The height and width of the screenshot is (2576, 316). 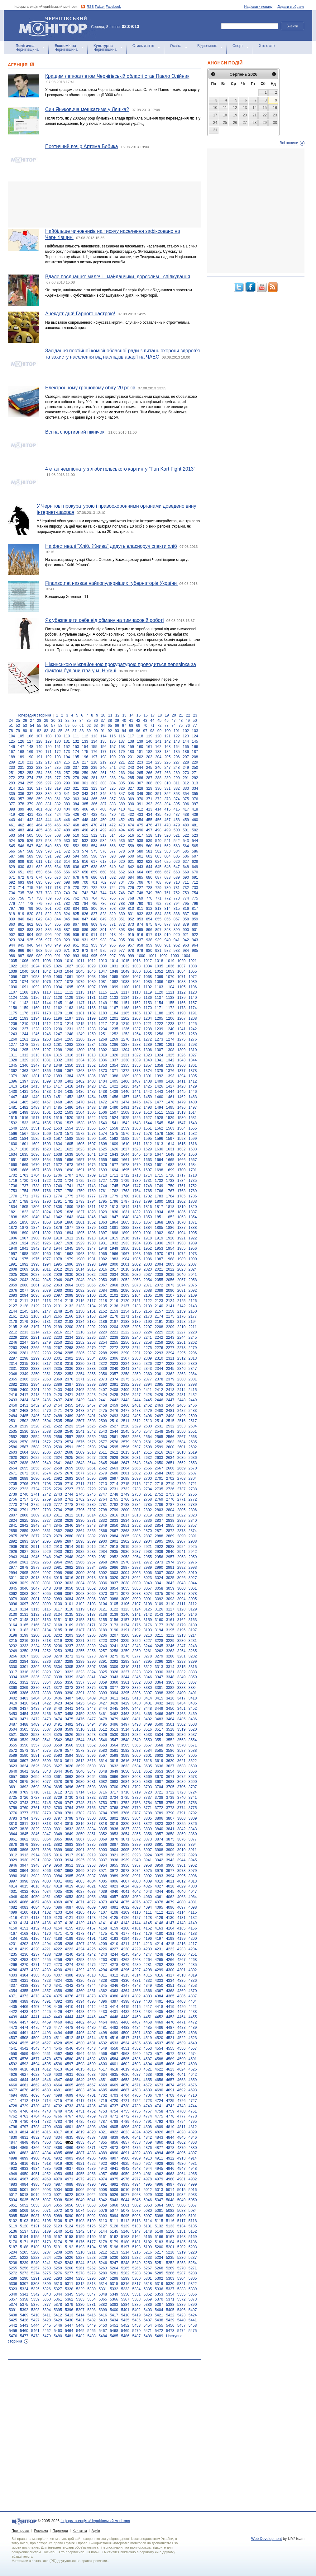 What do you see at coordinates (102, 1374) in the screenshot?
I see `2356` at bounding box center [102, 1374].